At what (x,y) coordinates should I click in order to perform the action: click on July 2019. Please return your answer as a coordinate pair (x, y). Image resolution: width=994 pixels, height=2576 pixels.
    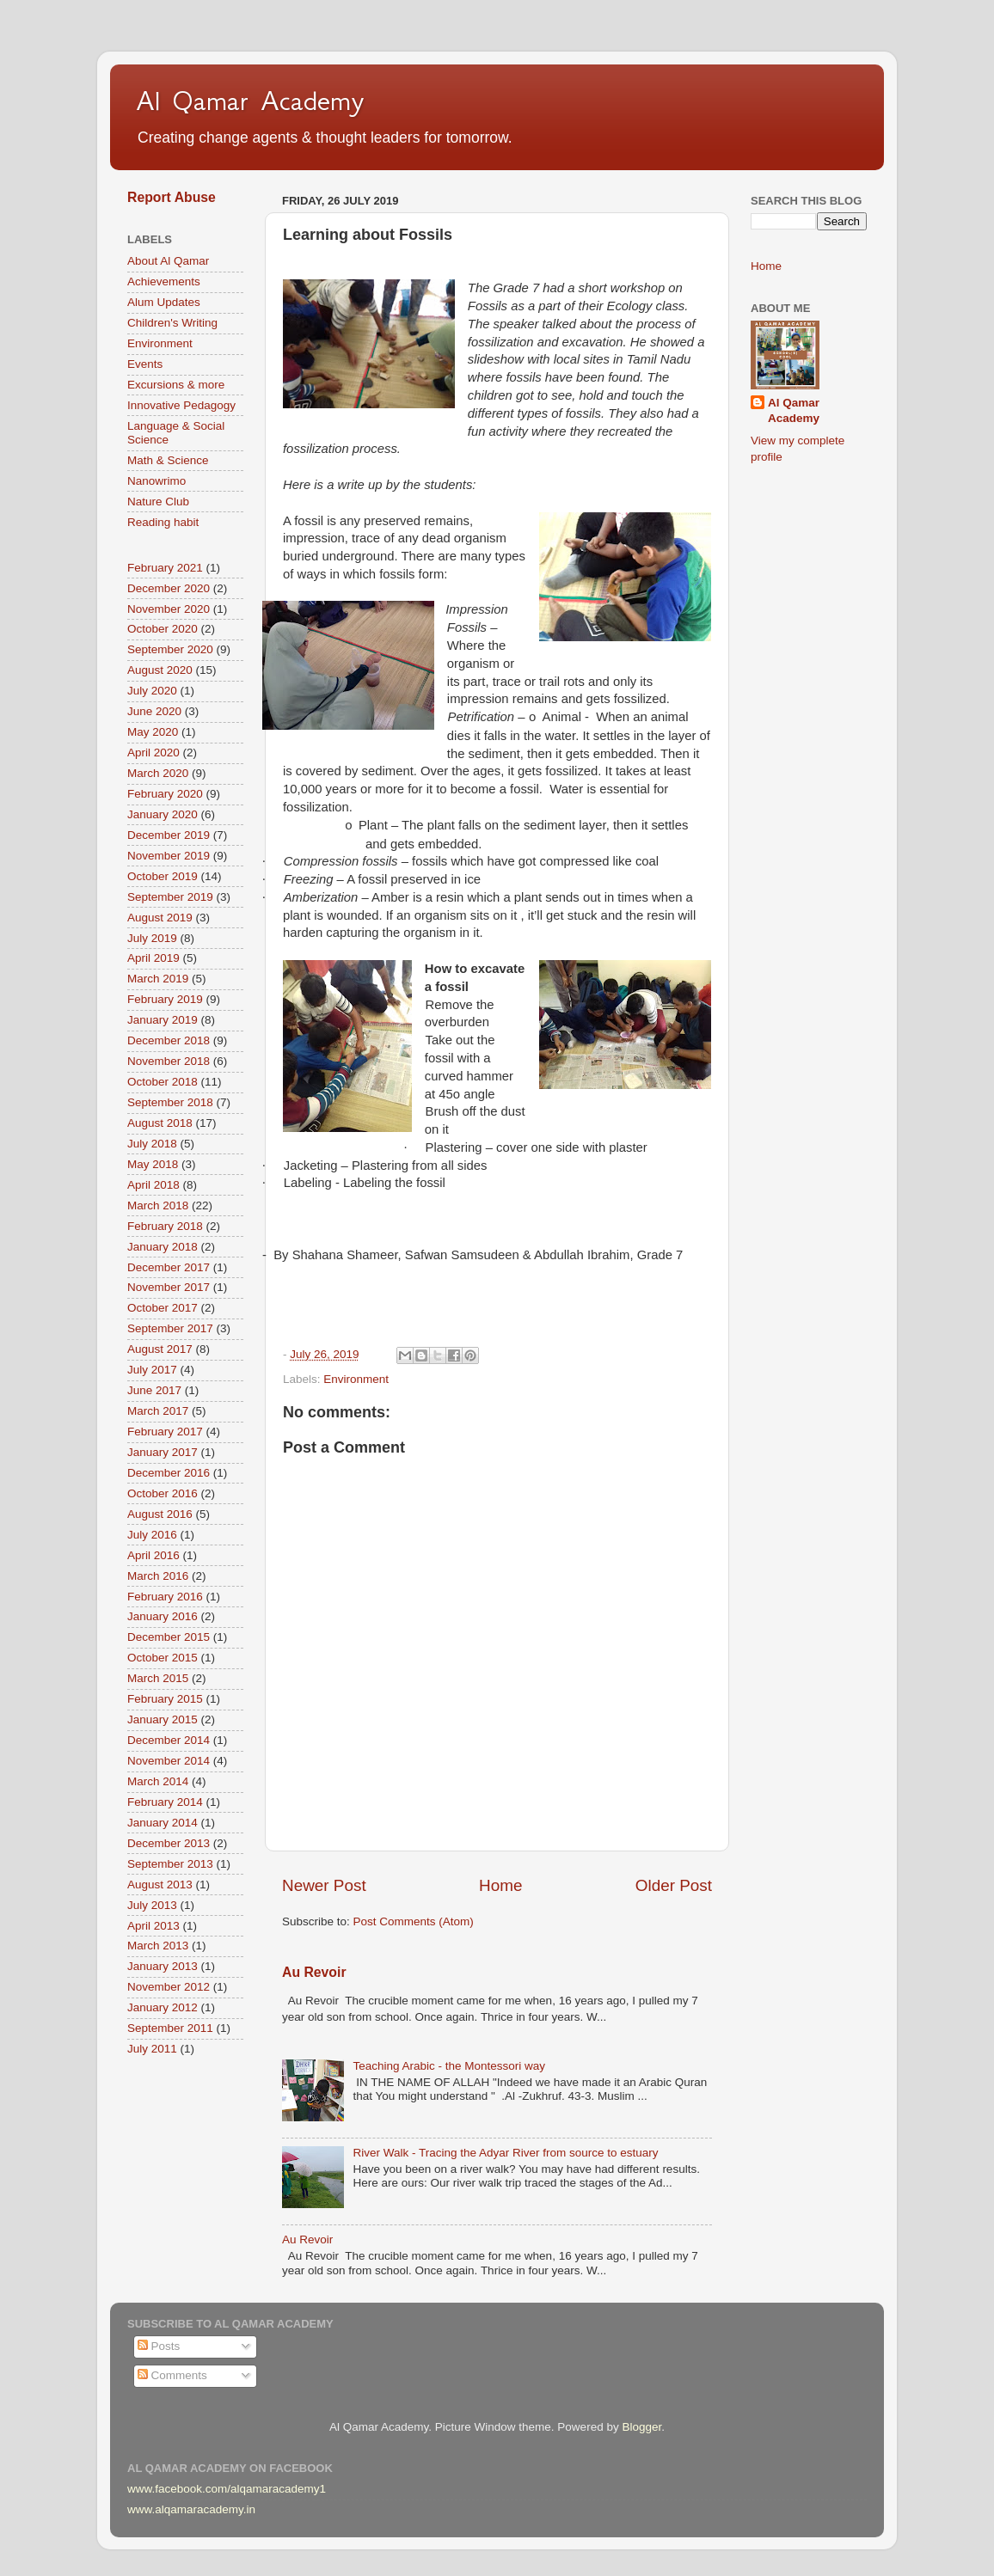
    Looking at the image, I should click on (152, 938).